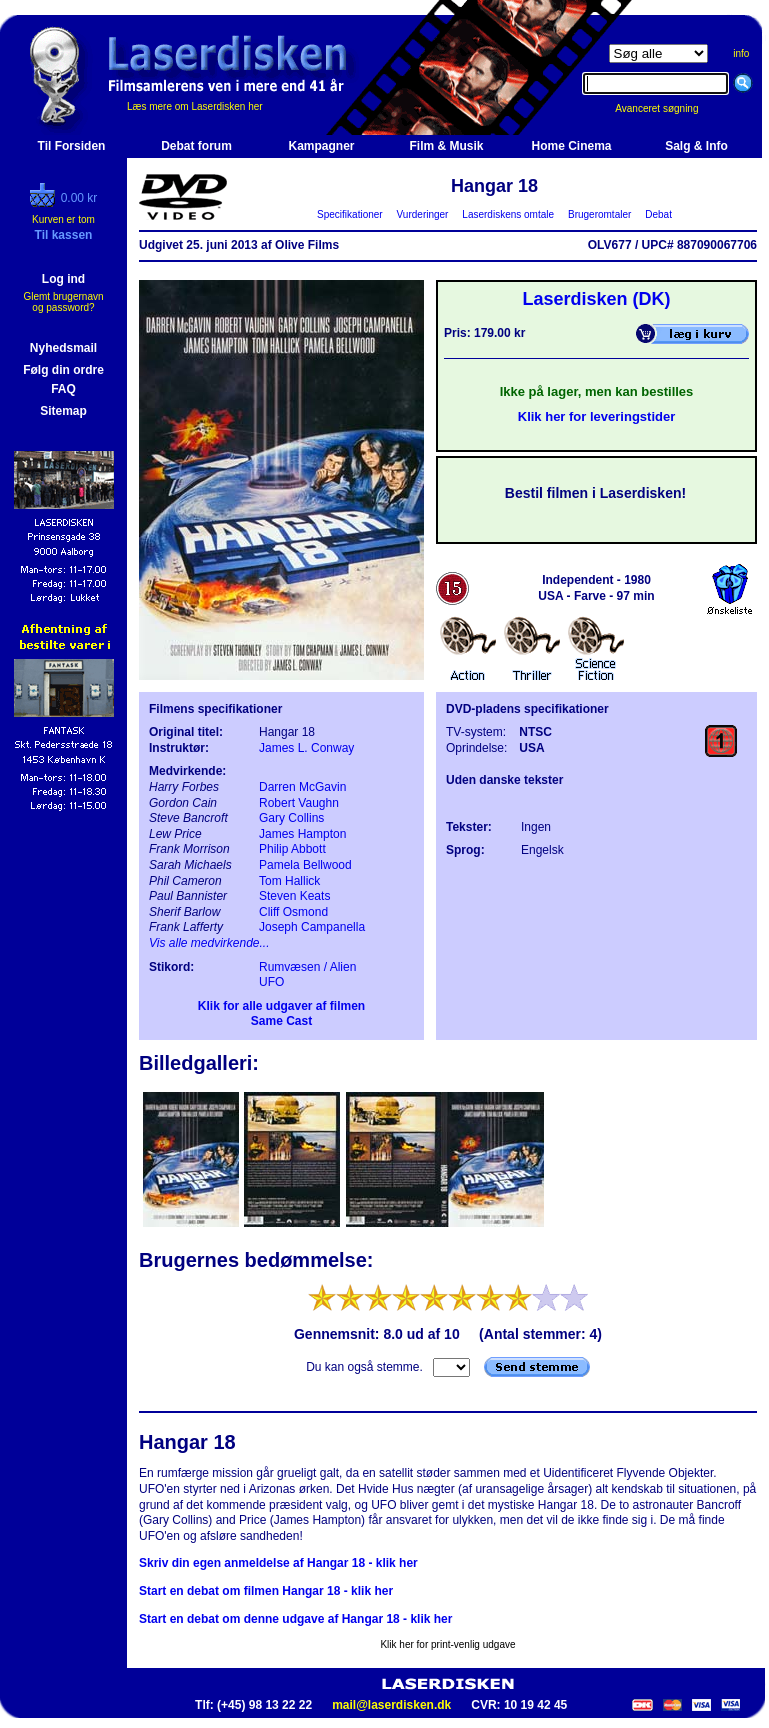 This screenshot has width=769, height=1728. I want to click on Læs mere om Laserdisken her, so click(195, 106).